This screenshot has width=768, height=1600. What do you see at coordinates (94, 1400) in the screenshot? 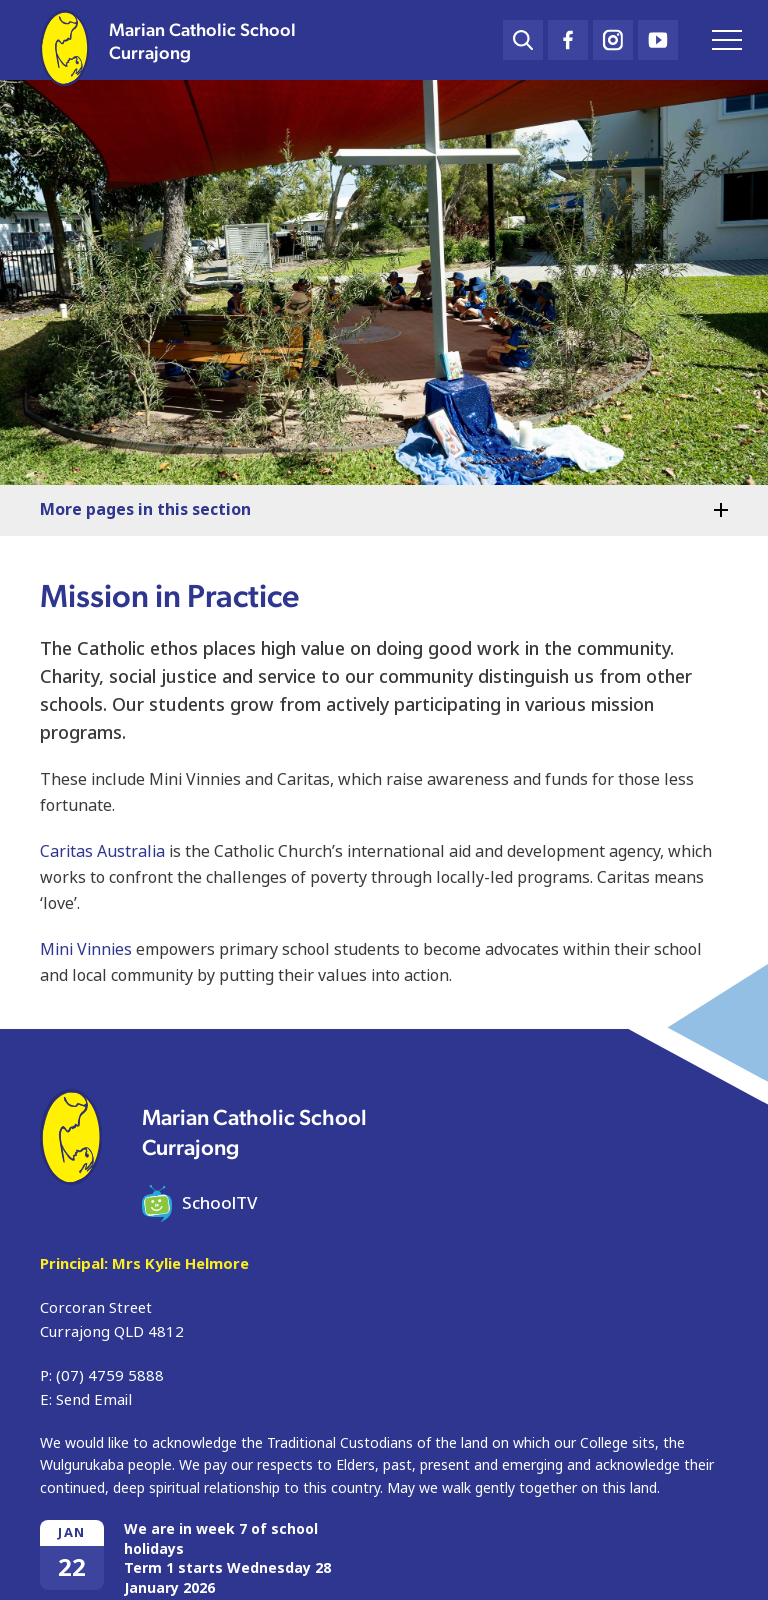
I see `Send Email` at bounding box center [94, 1400].